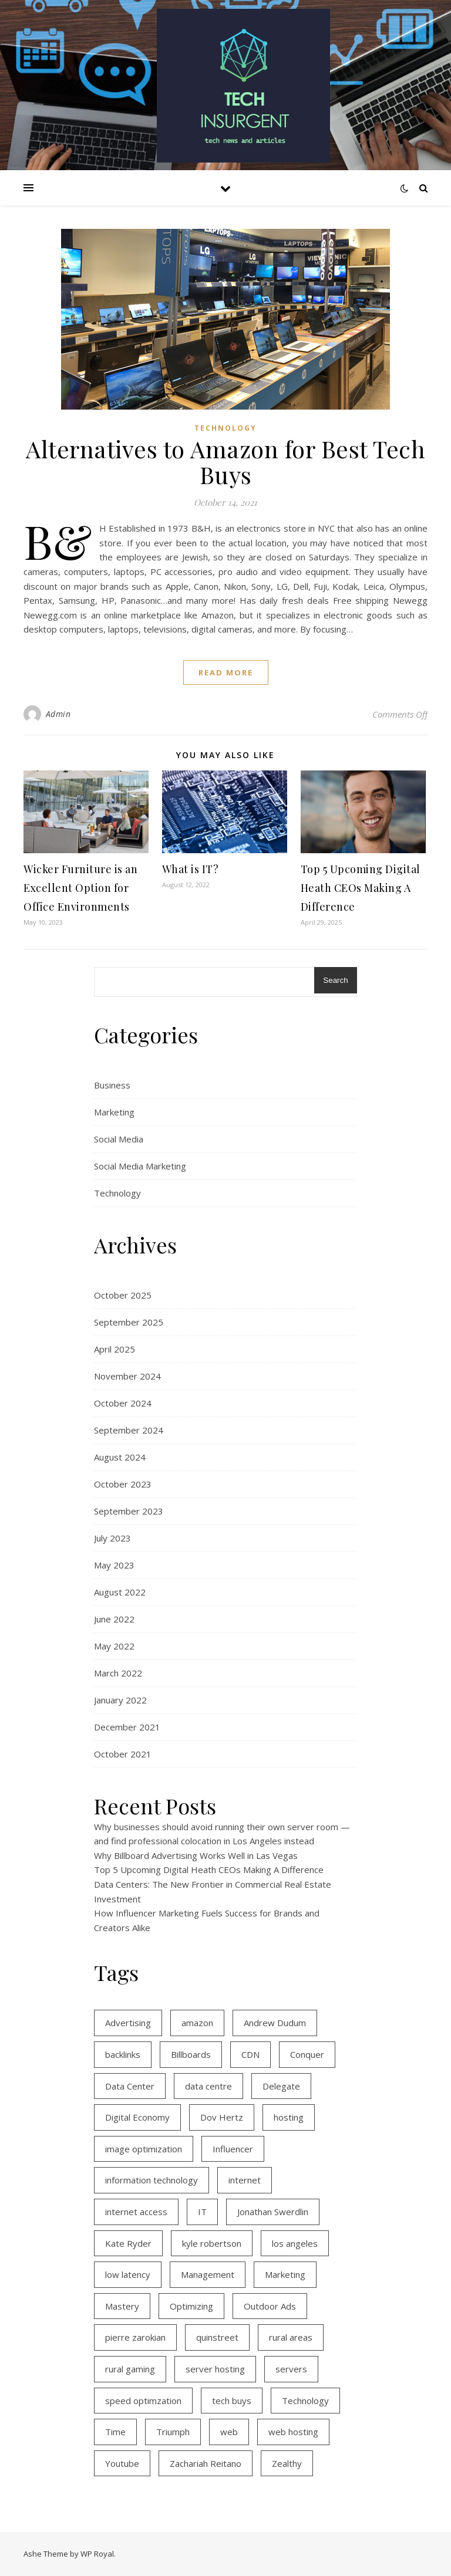 The height and width of the screenshot is (2576, 451). What do you see at coordinates (281, 2086) in the screenshot?
I see `Delegate [Delegate (1 item)]` at bounding box center [281, 2086].